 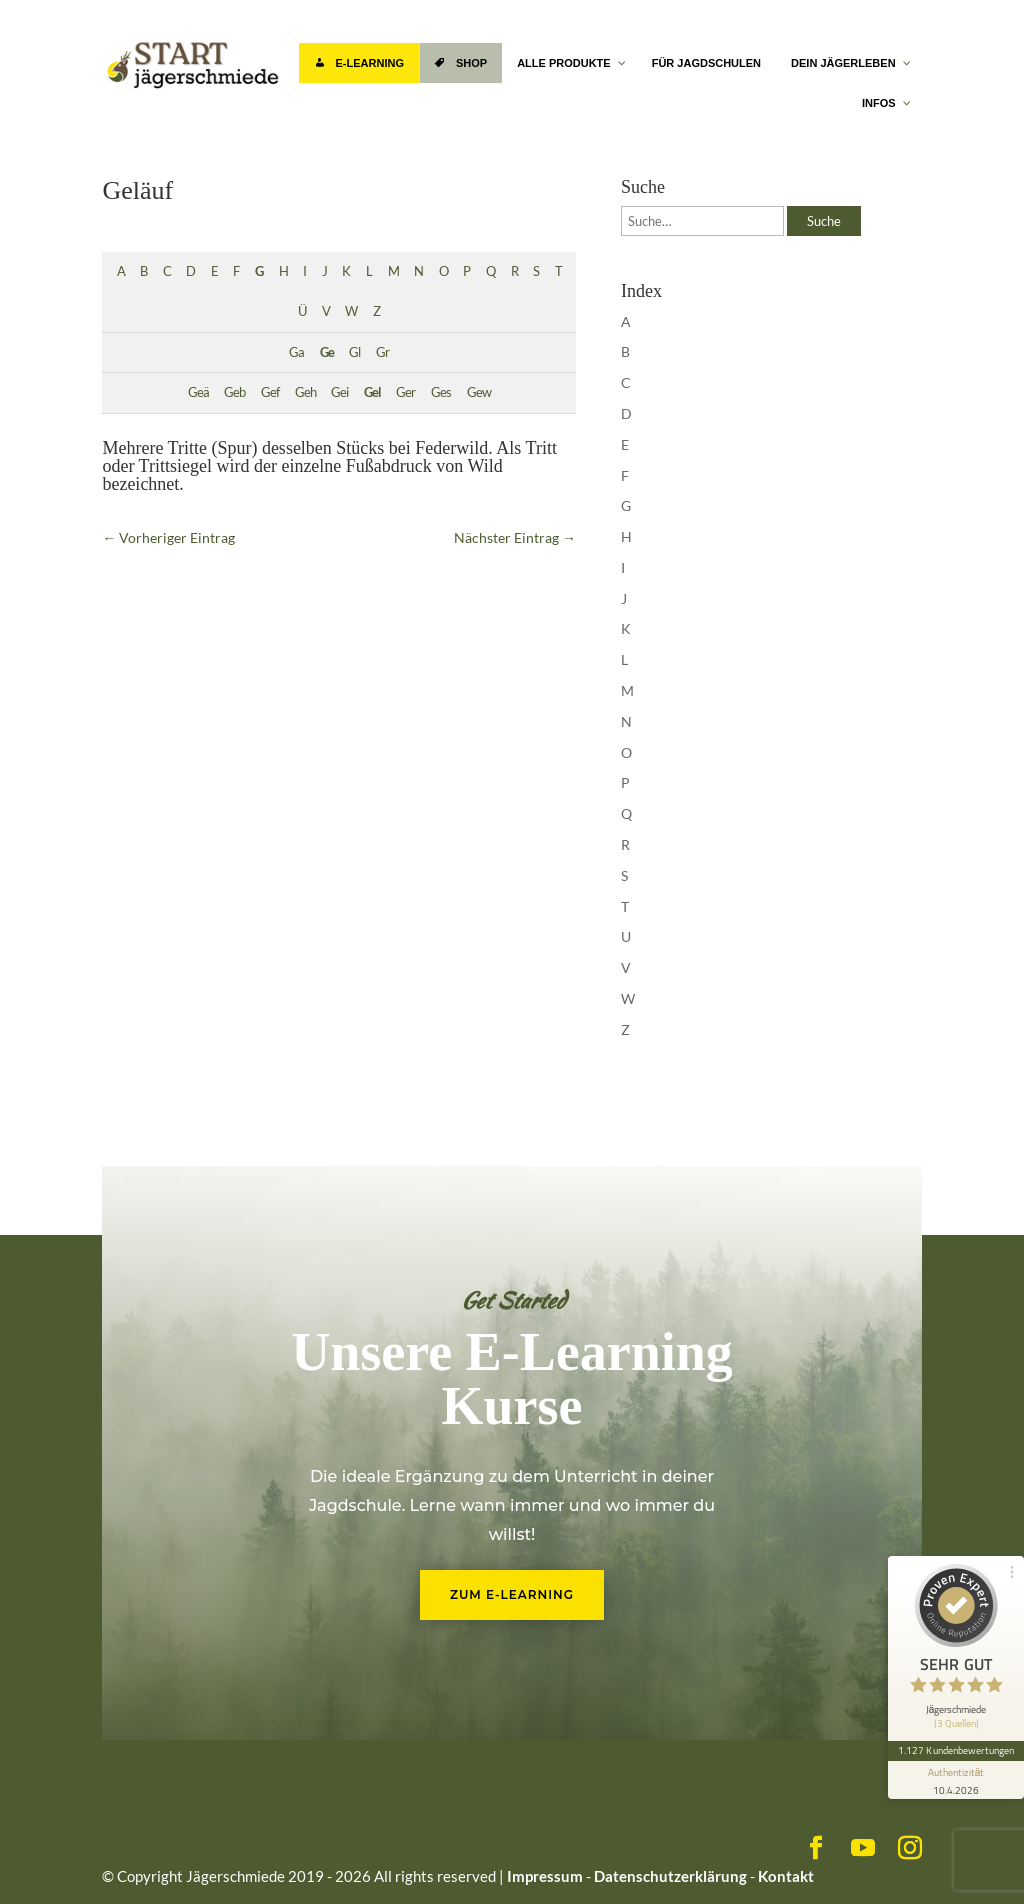 What do you see at coordinates (339, 392) in the screenshot?
I see `Gei` at bounding box center [339, 392].